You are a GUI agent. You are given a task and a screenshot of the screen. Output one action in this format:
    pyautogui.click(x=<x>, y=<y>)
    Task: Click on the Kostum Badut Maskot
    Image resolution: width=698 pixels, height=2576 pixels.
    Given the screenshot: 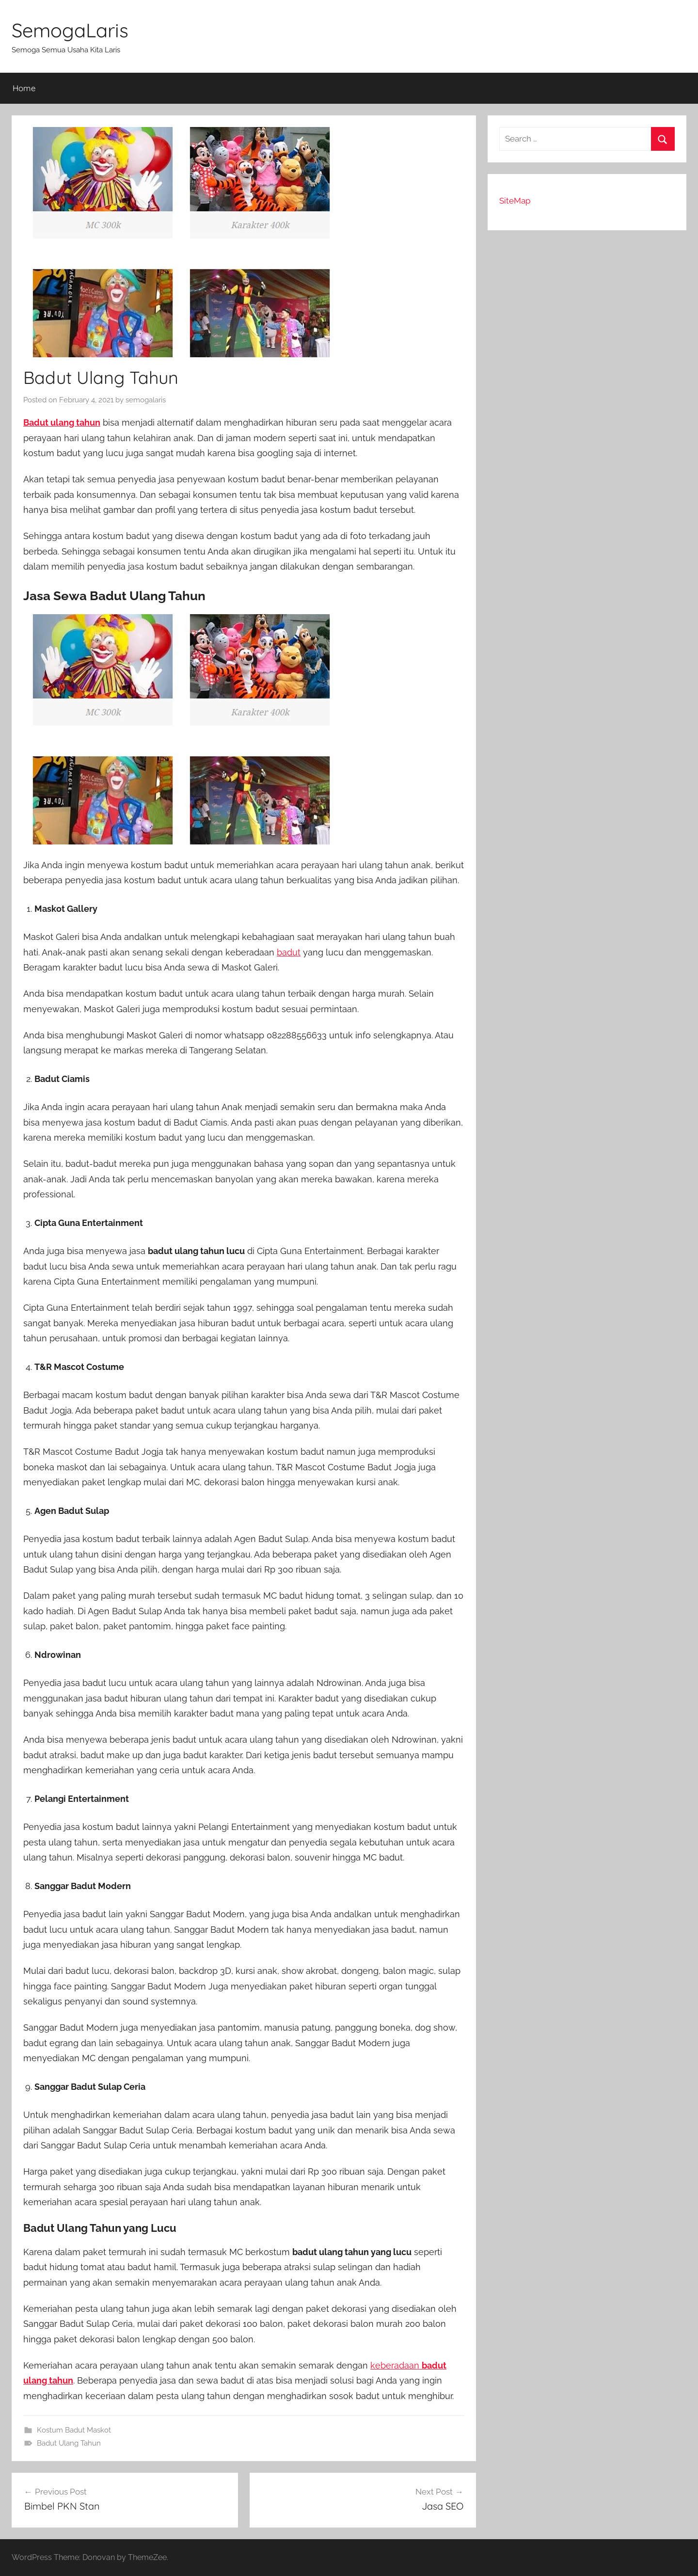 What is the action you would take?
    pyautogui.click(x=74, y=2430)
    